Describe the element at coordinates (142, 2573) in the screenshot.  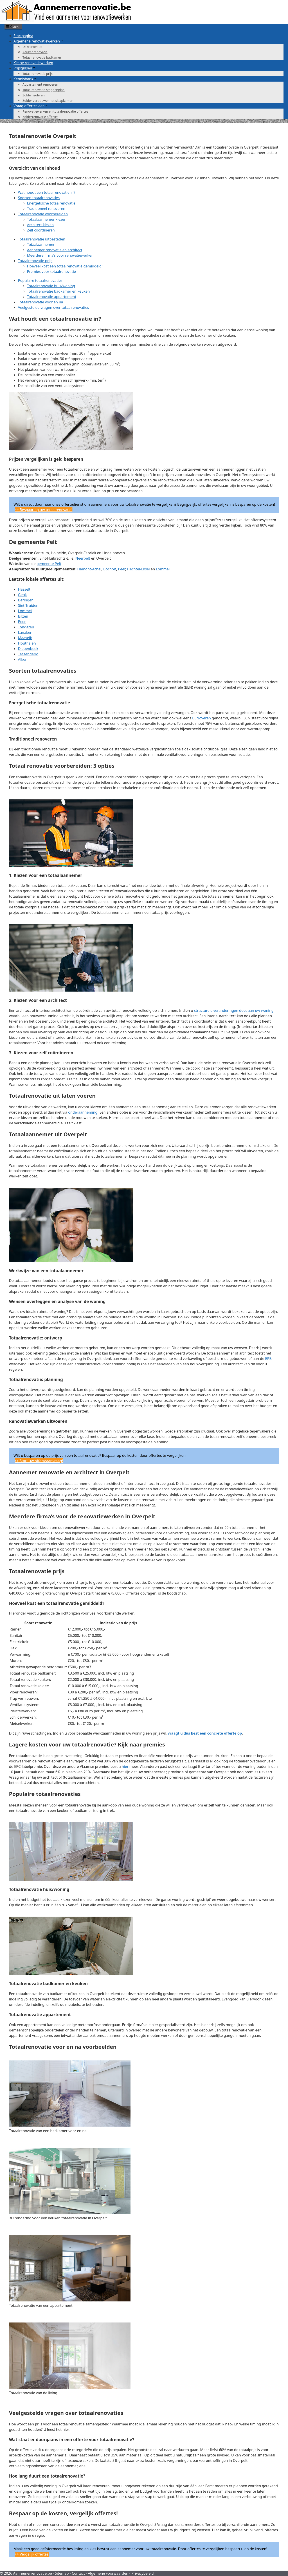
I see `Privacybeleid` at that location.